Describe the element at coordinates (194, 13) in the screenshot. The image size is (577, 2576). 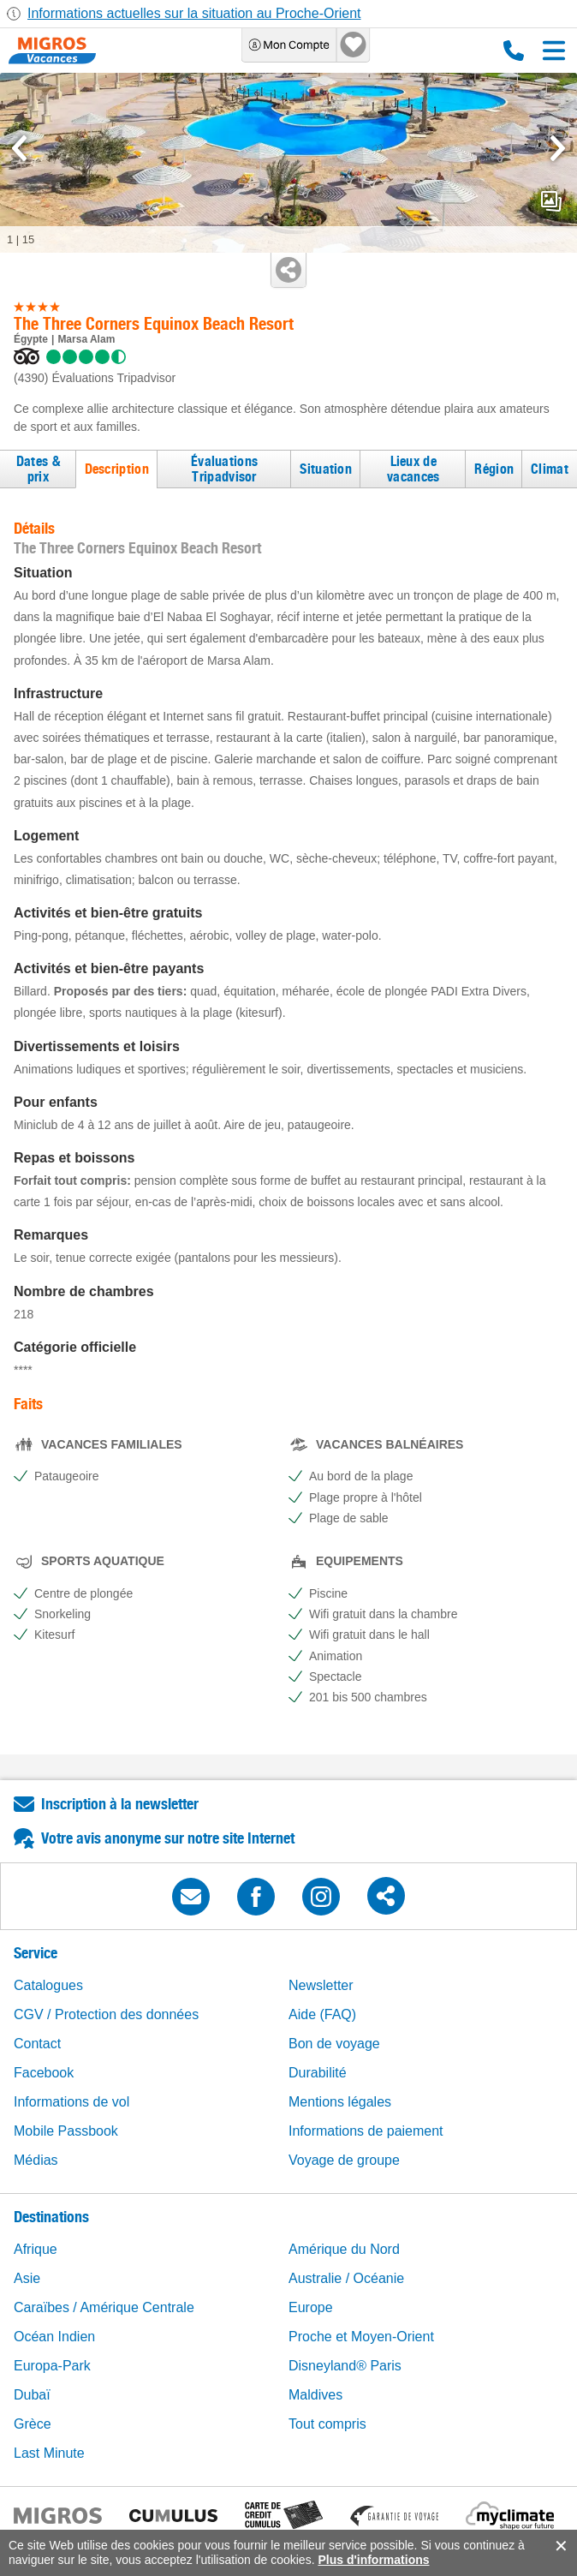
I see `Informations actuelles sur la situation au Proche-Orient` at that location.